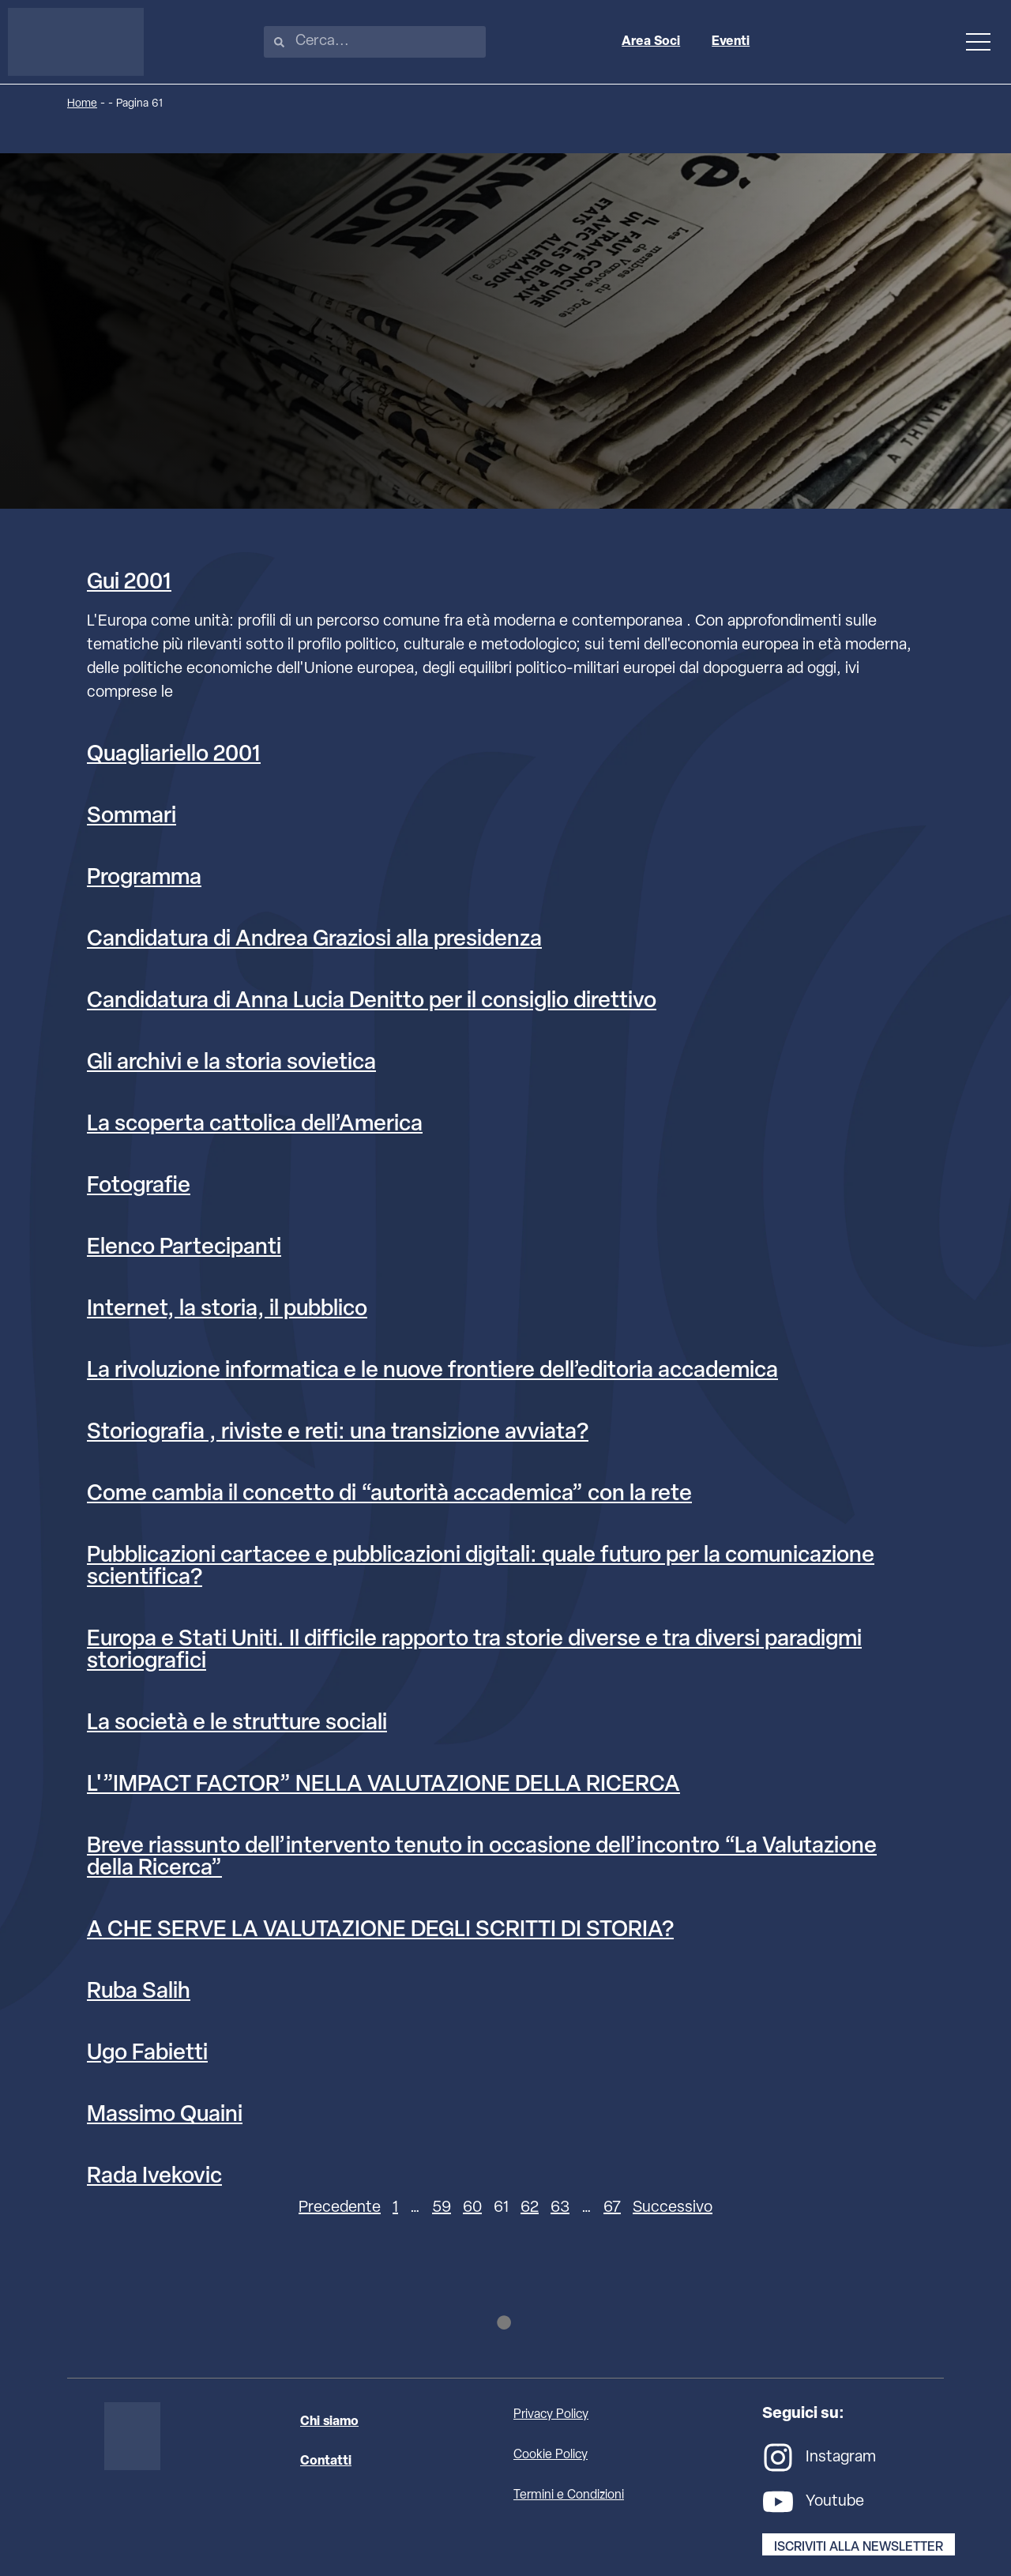  Describe the element at coordinates (138, 1992) in the screenshot. I see `Ruba Salih` at that location.